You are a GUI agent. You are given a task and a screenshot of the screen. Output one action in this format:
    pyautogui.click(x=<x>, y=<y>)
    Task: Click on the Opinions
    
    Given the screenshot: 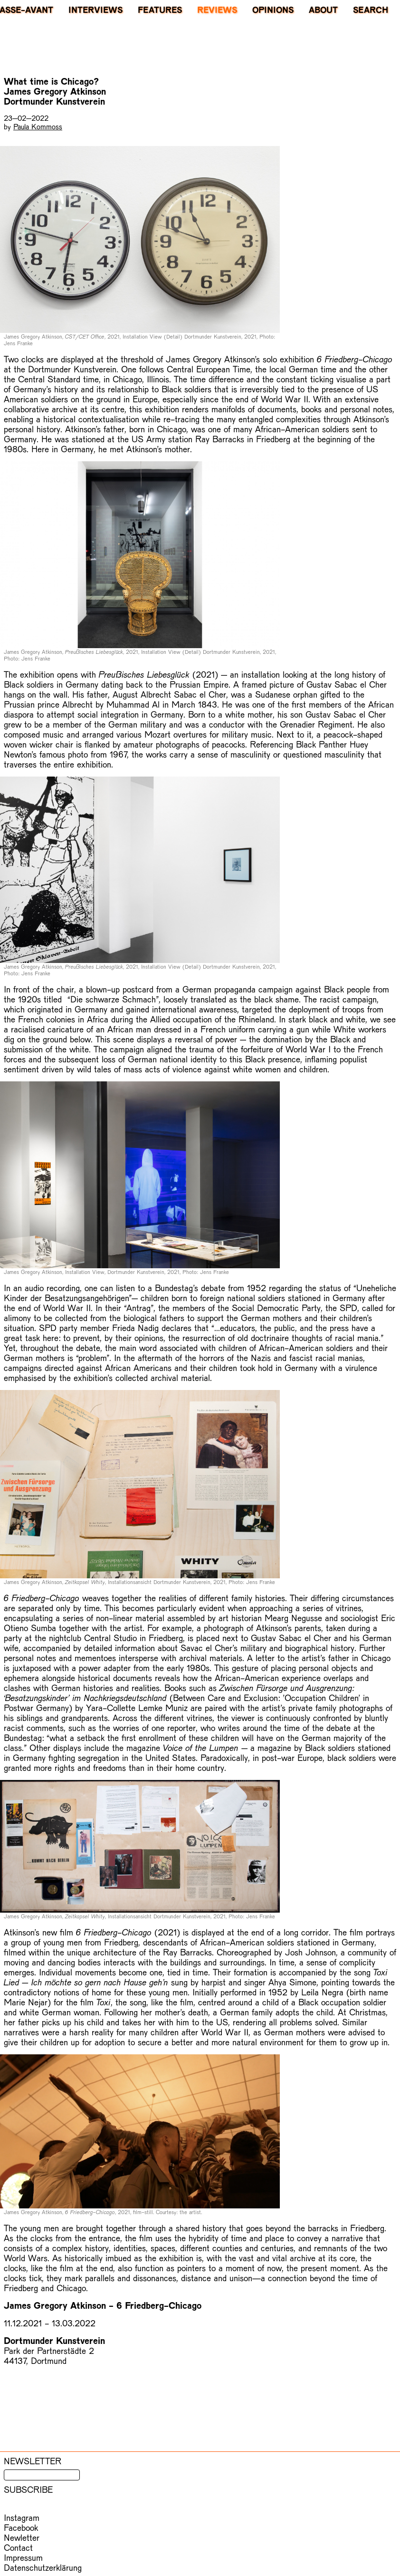 What is the action you would take?
    pyautogui.click(x=273, y=9)
    